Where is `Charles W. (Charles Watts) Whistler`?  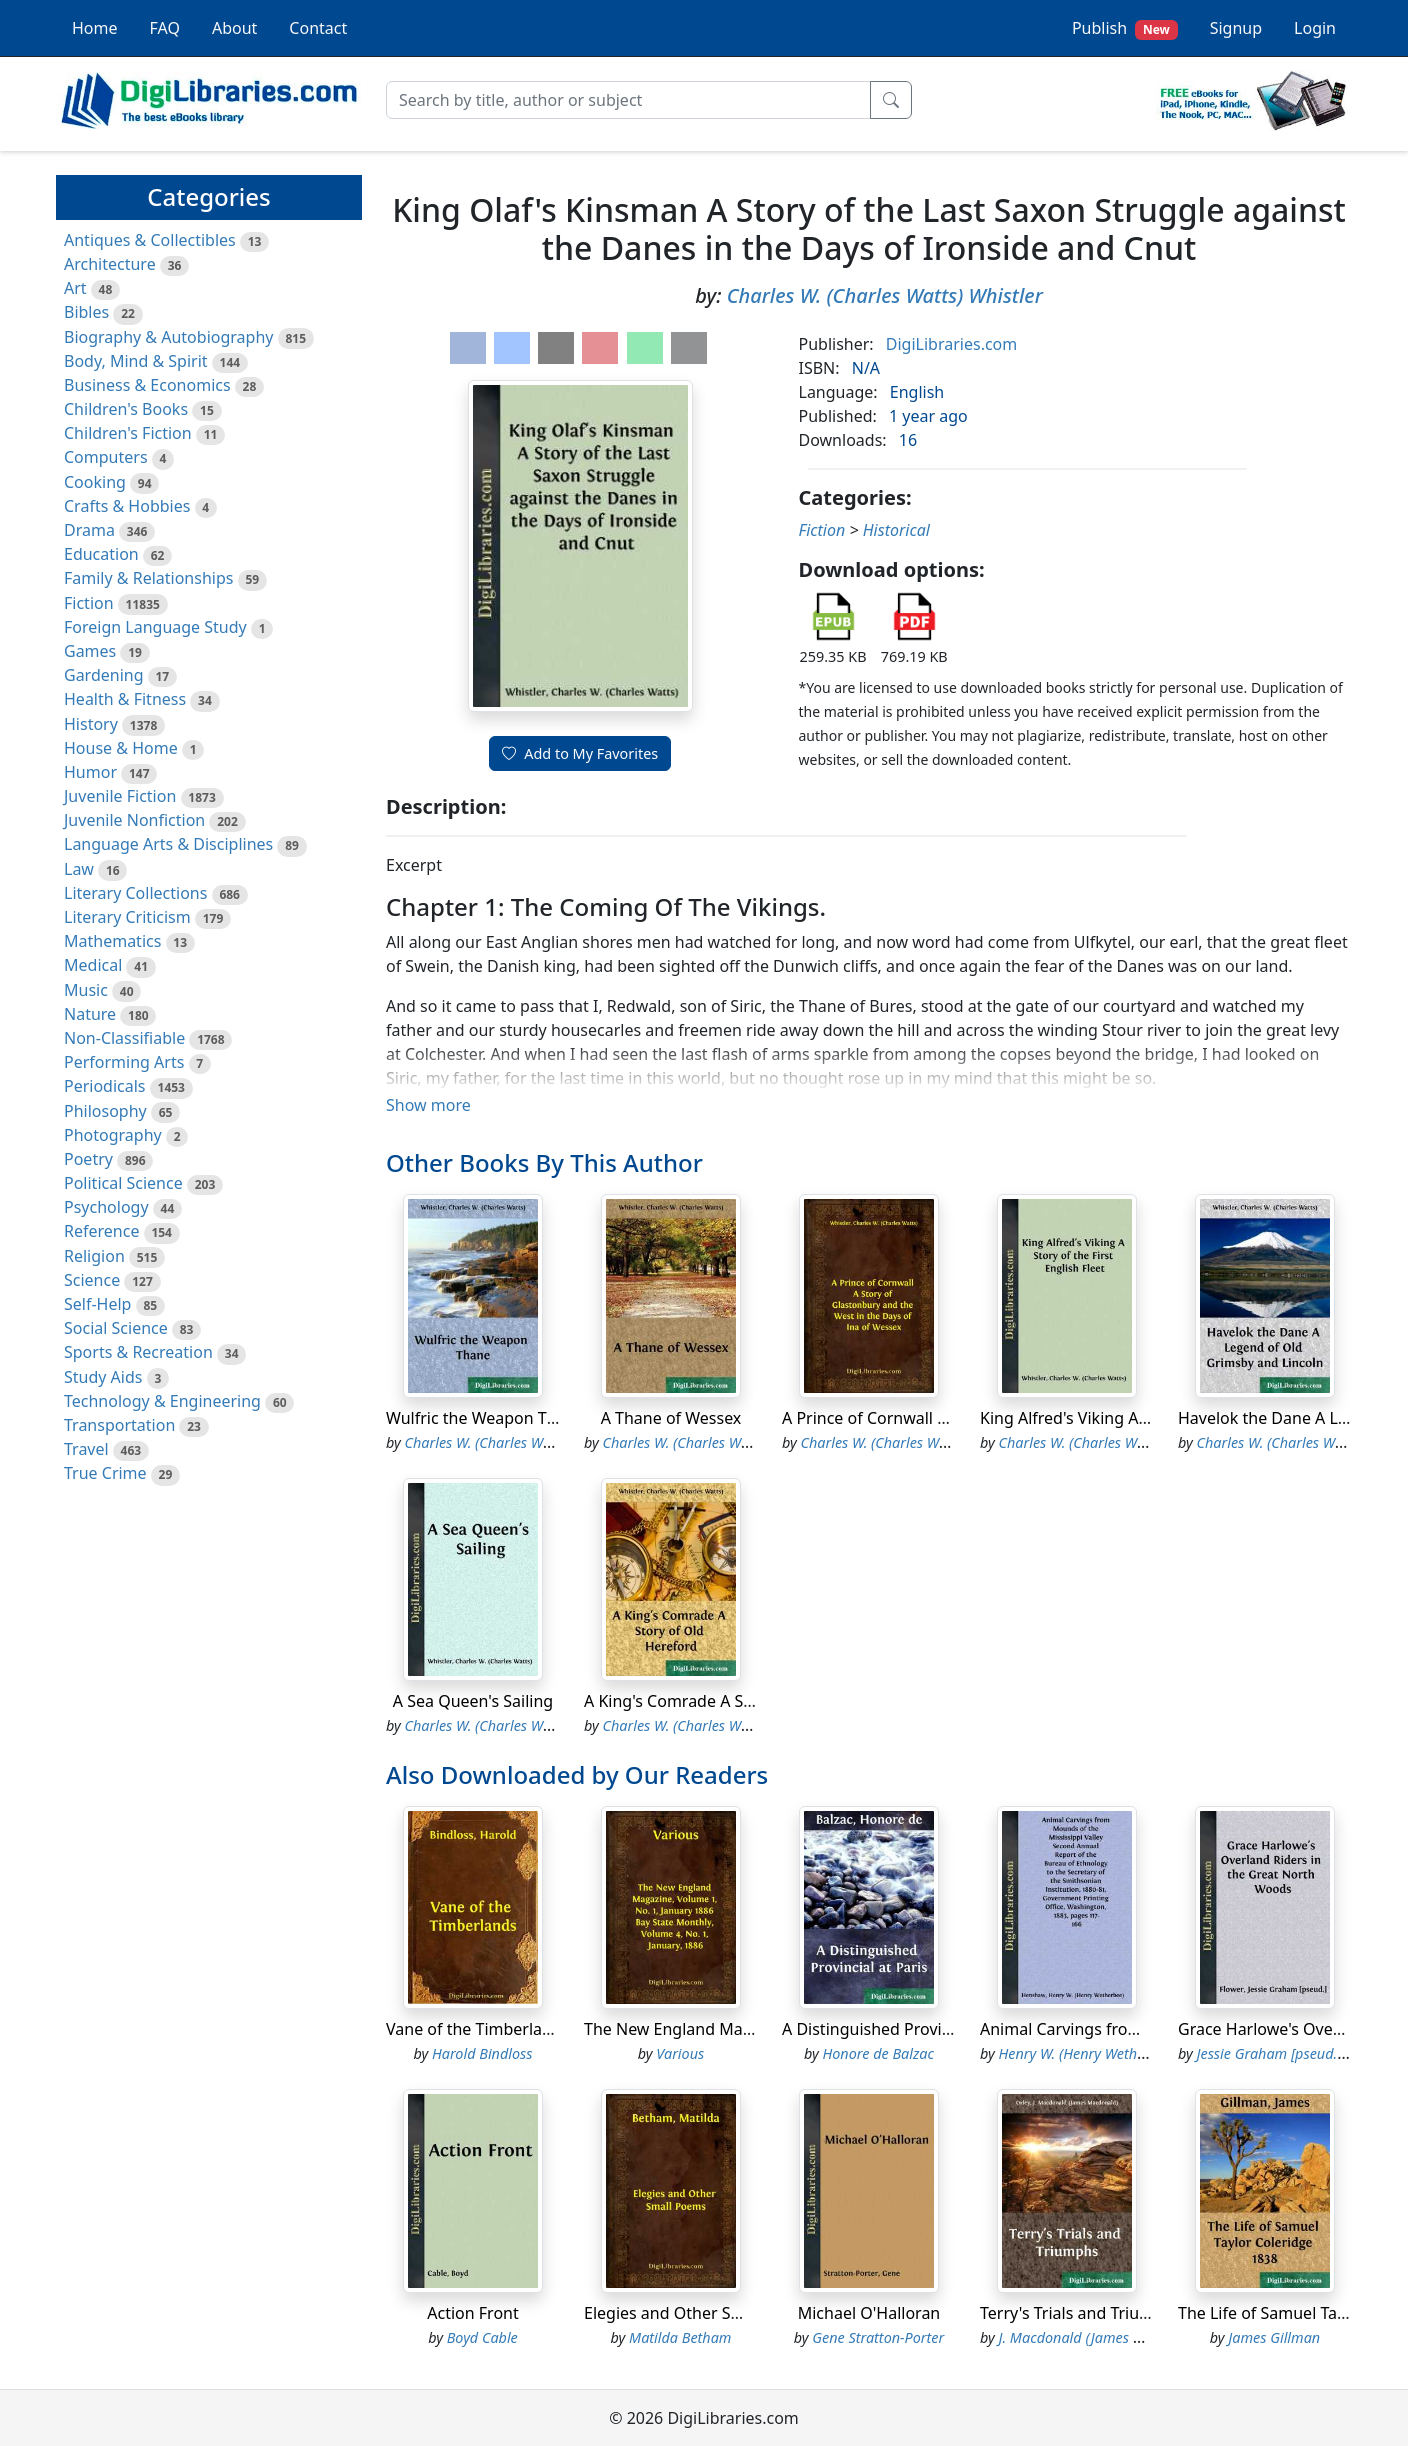
Charles W. (Charles Watts) Whistler is located at coordinates (885, 295).